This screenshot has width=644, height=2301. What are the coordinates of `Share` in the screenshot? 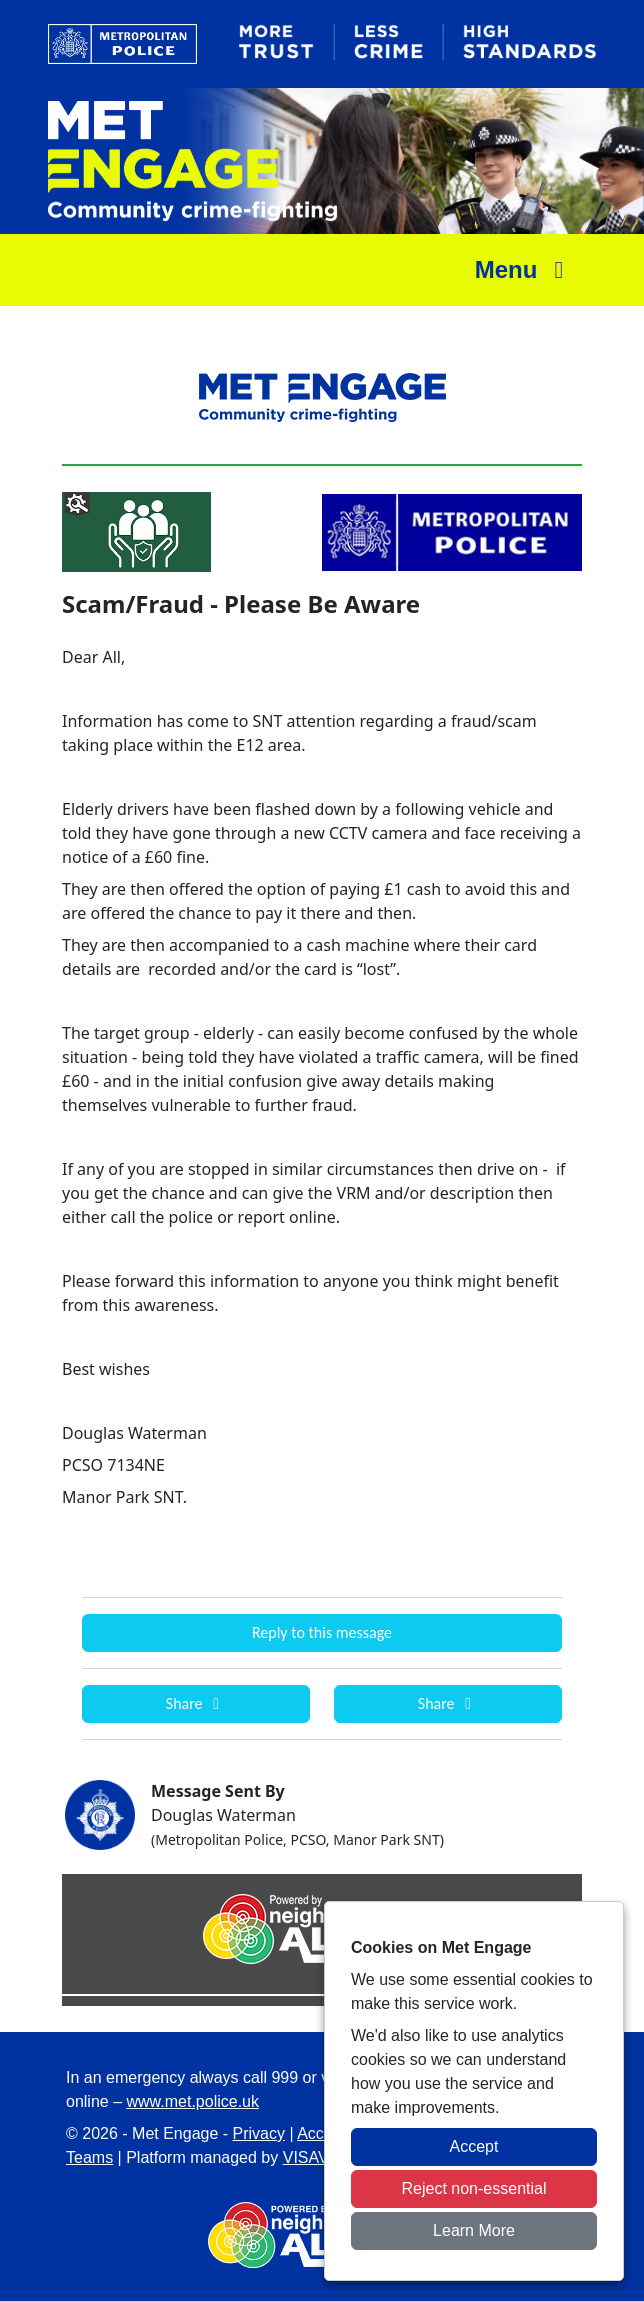 It's located at (196, 1703).